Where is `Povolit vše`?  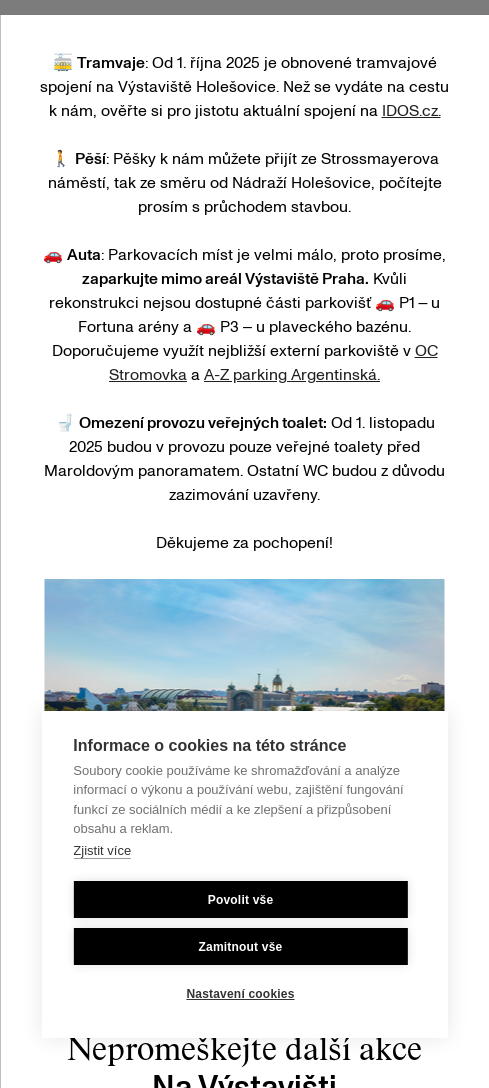 Povolit vše is located at coordinates (241, 900).